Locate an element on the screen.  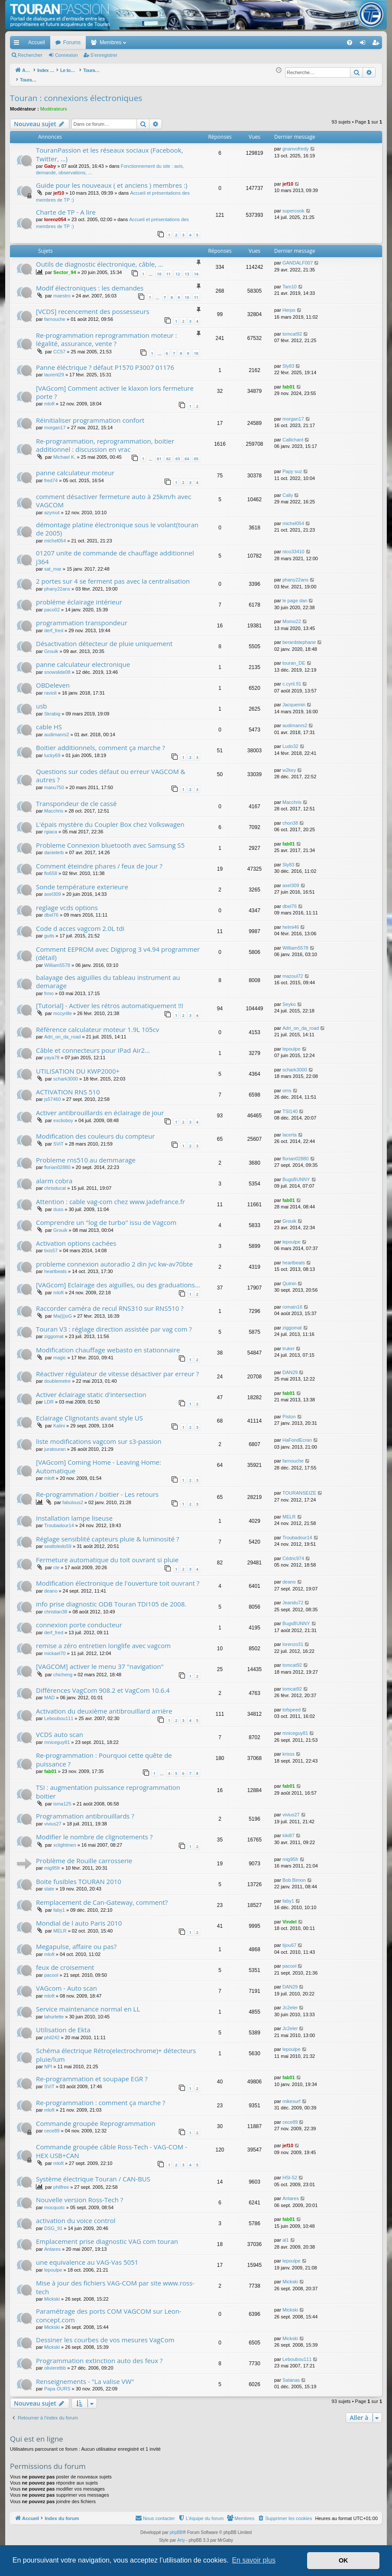
Skrabig is located at coordinates (52, 709).